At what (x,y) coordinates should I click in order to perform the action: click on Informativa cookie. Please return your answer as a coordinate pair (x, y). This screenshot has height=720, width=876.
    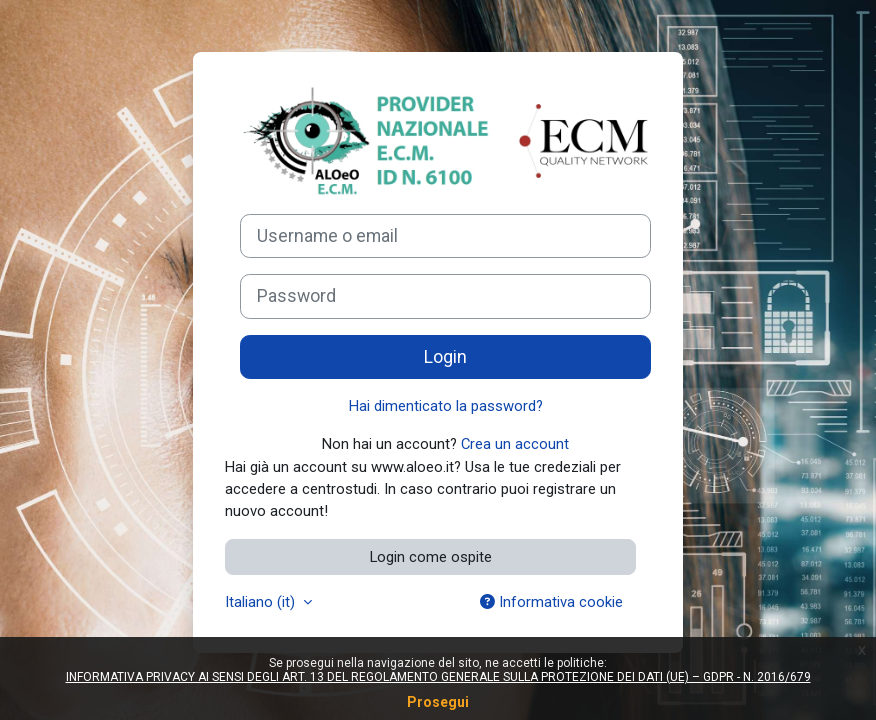
    Looking at the image, I should click on (551, 602).